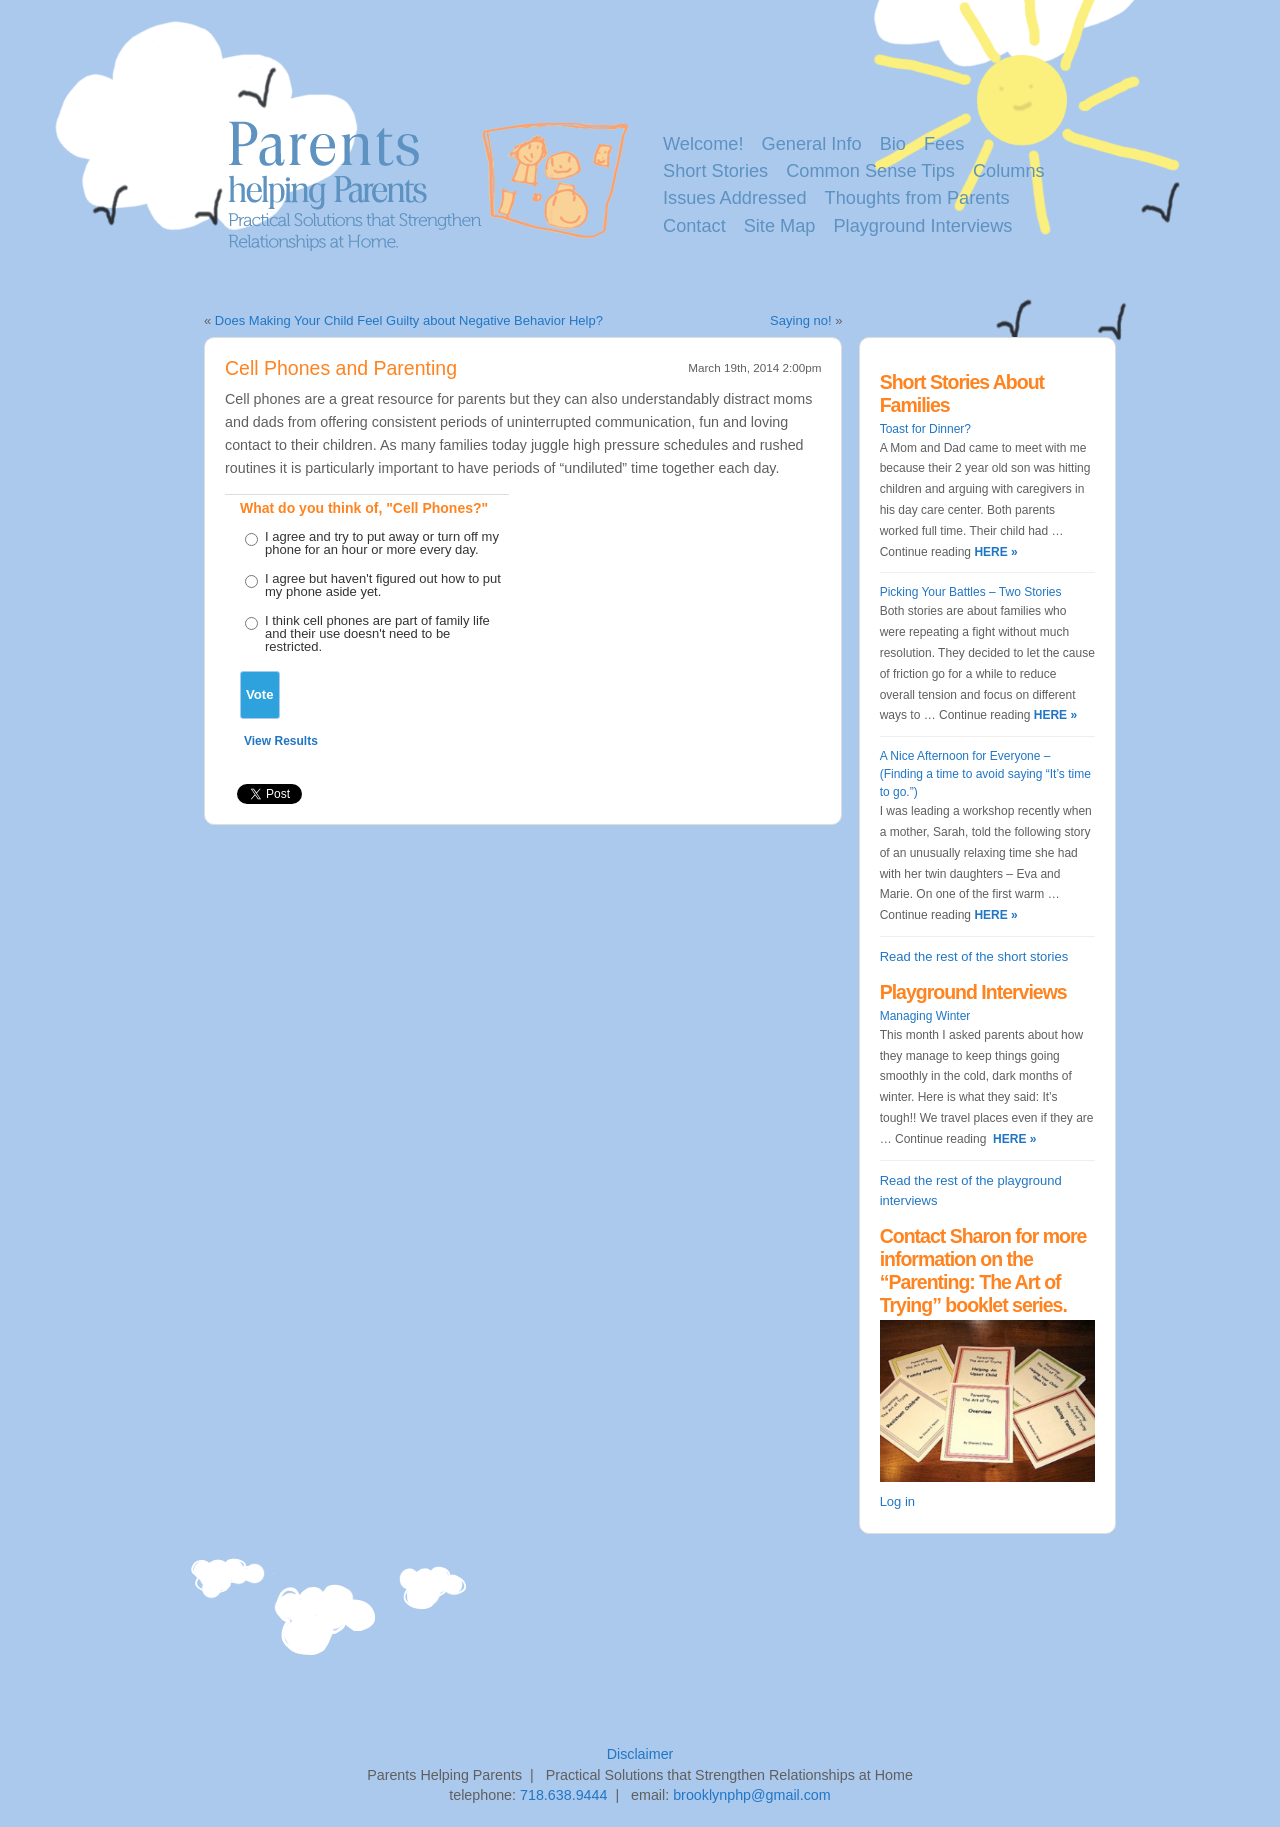 The width and height of the screenshot is (1280, 1827). I want to click on Columns, so click(1009, 171).